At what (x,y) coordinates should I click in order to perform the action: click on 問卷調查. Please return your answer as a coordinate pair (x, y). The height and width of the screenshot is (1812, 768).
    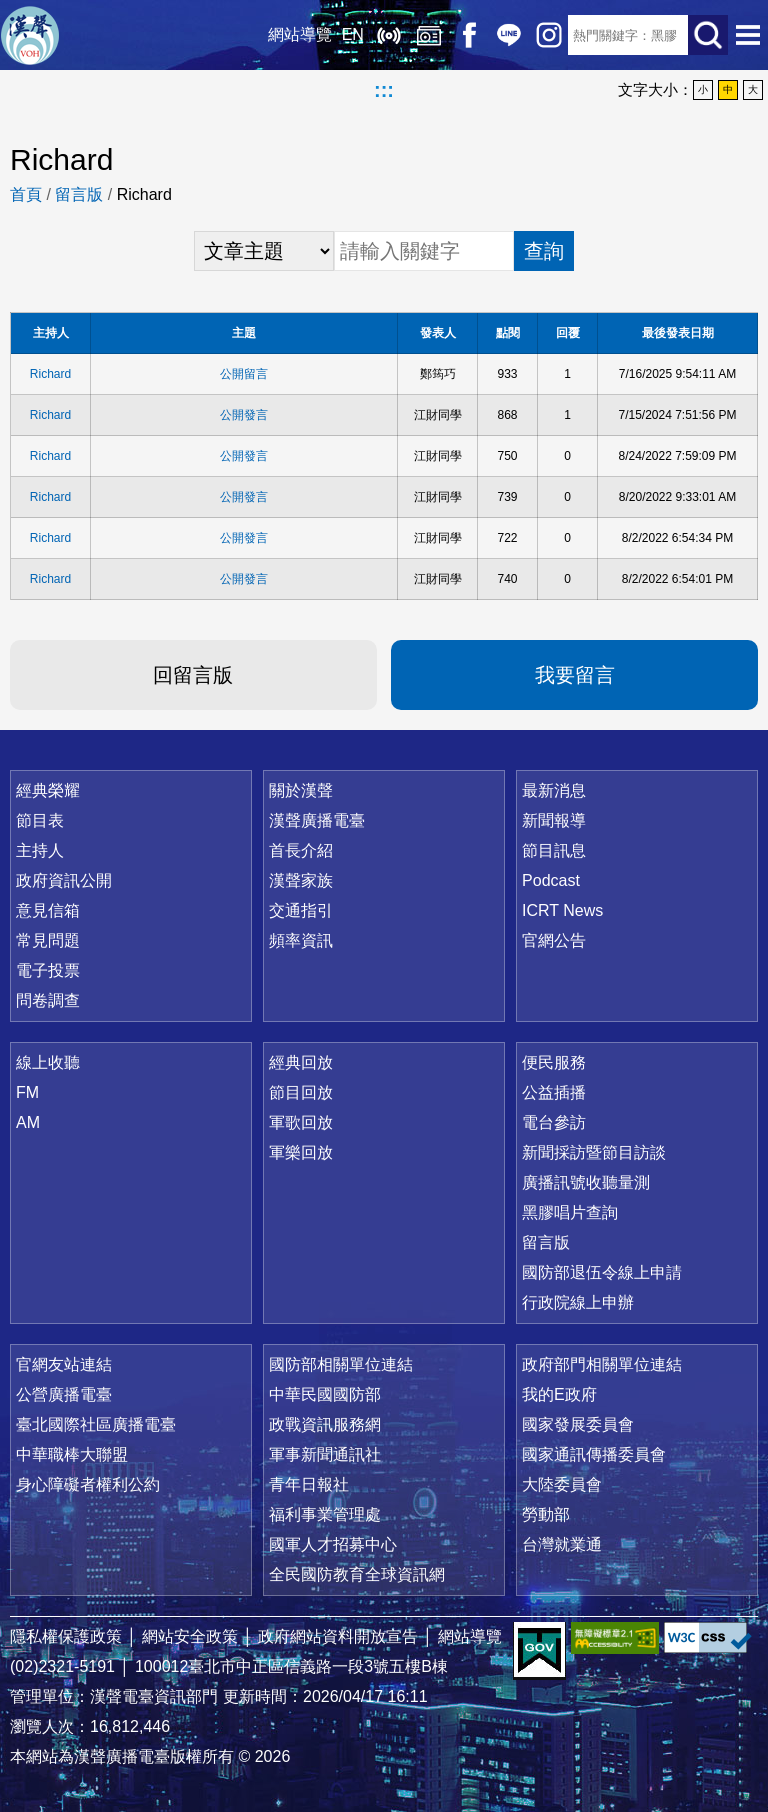
    Looking at the image, I should click on (48, 1000).